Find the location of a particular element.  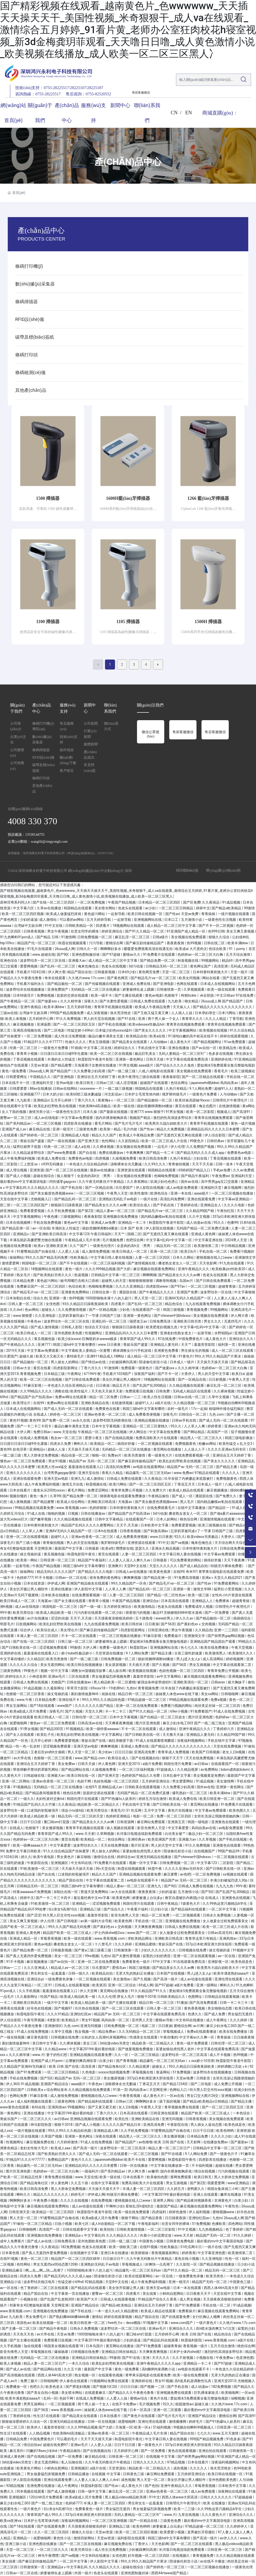

精品无码一区二区三区 is located at coordinates (174, 1246).